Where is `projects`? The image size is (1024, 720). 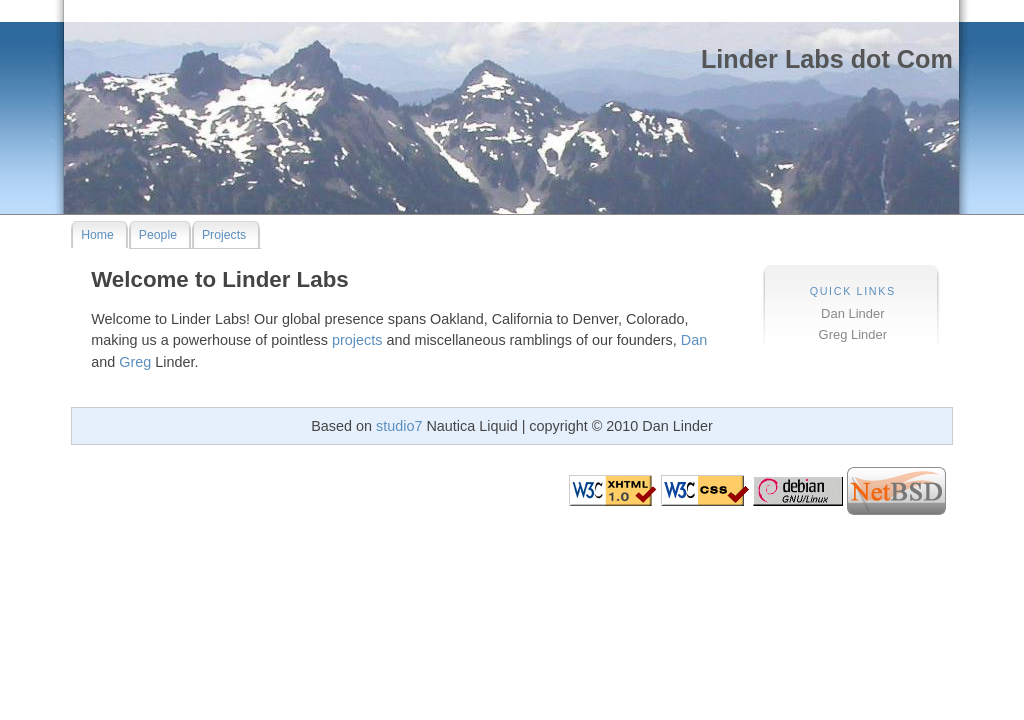
projects is located at coordinates (357, 340).